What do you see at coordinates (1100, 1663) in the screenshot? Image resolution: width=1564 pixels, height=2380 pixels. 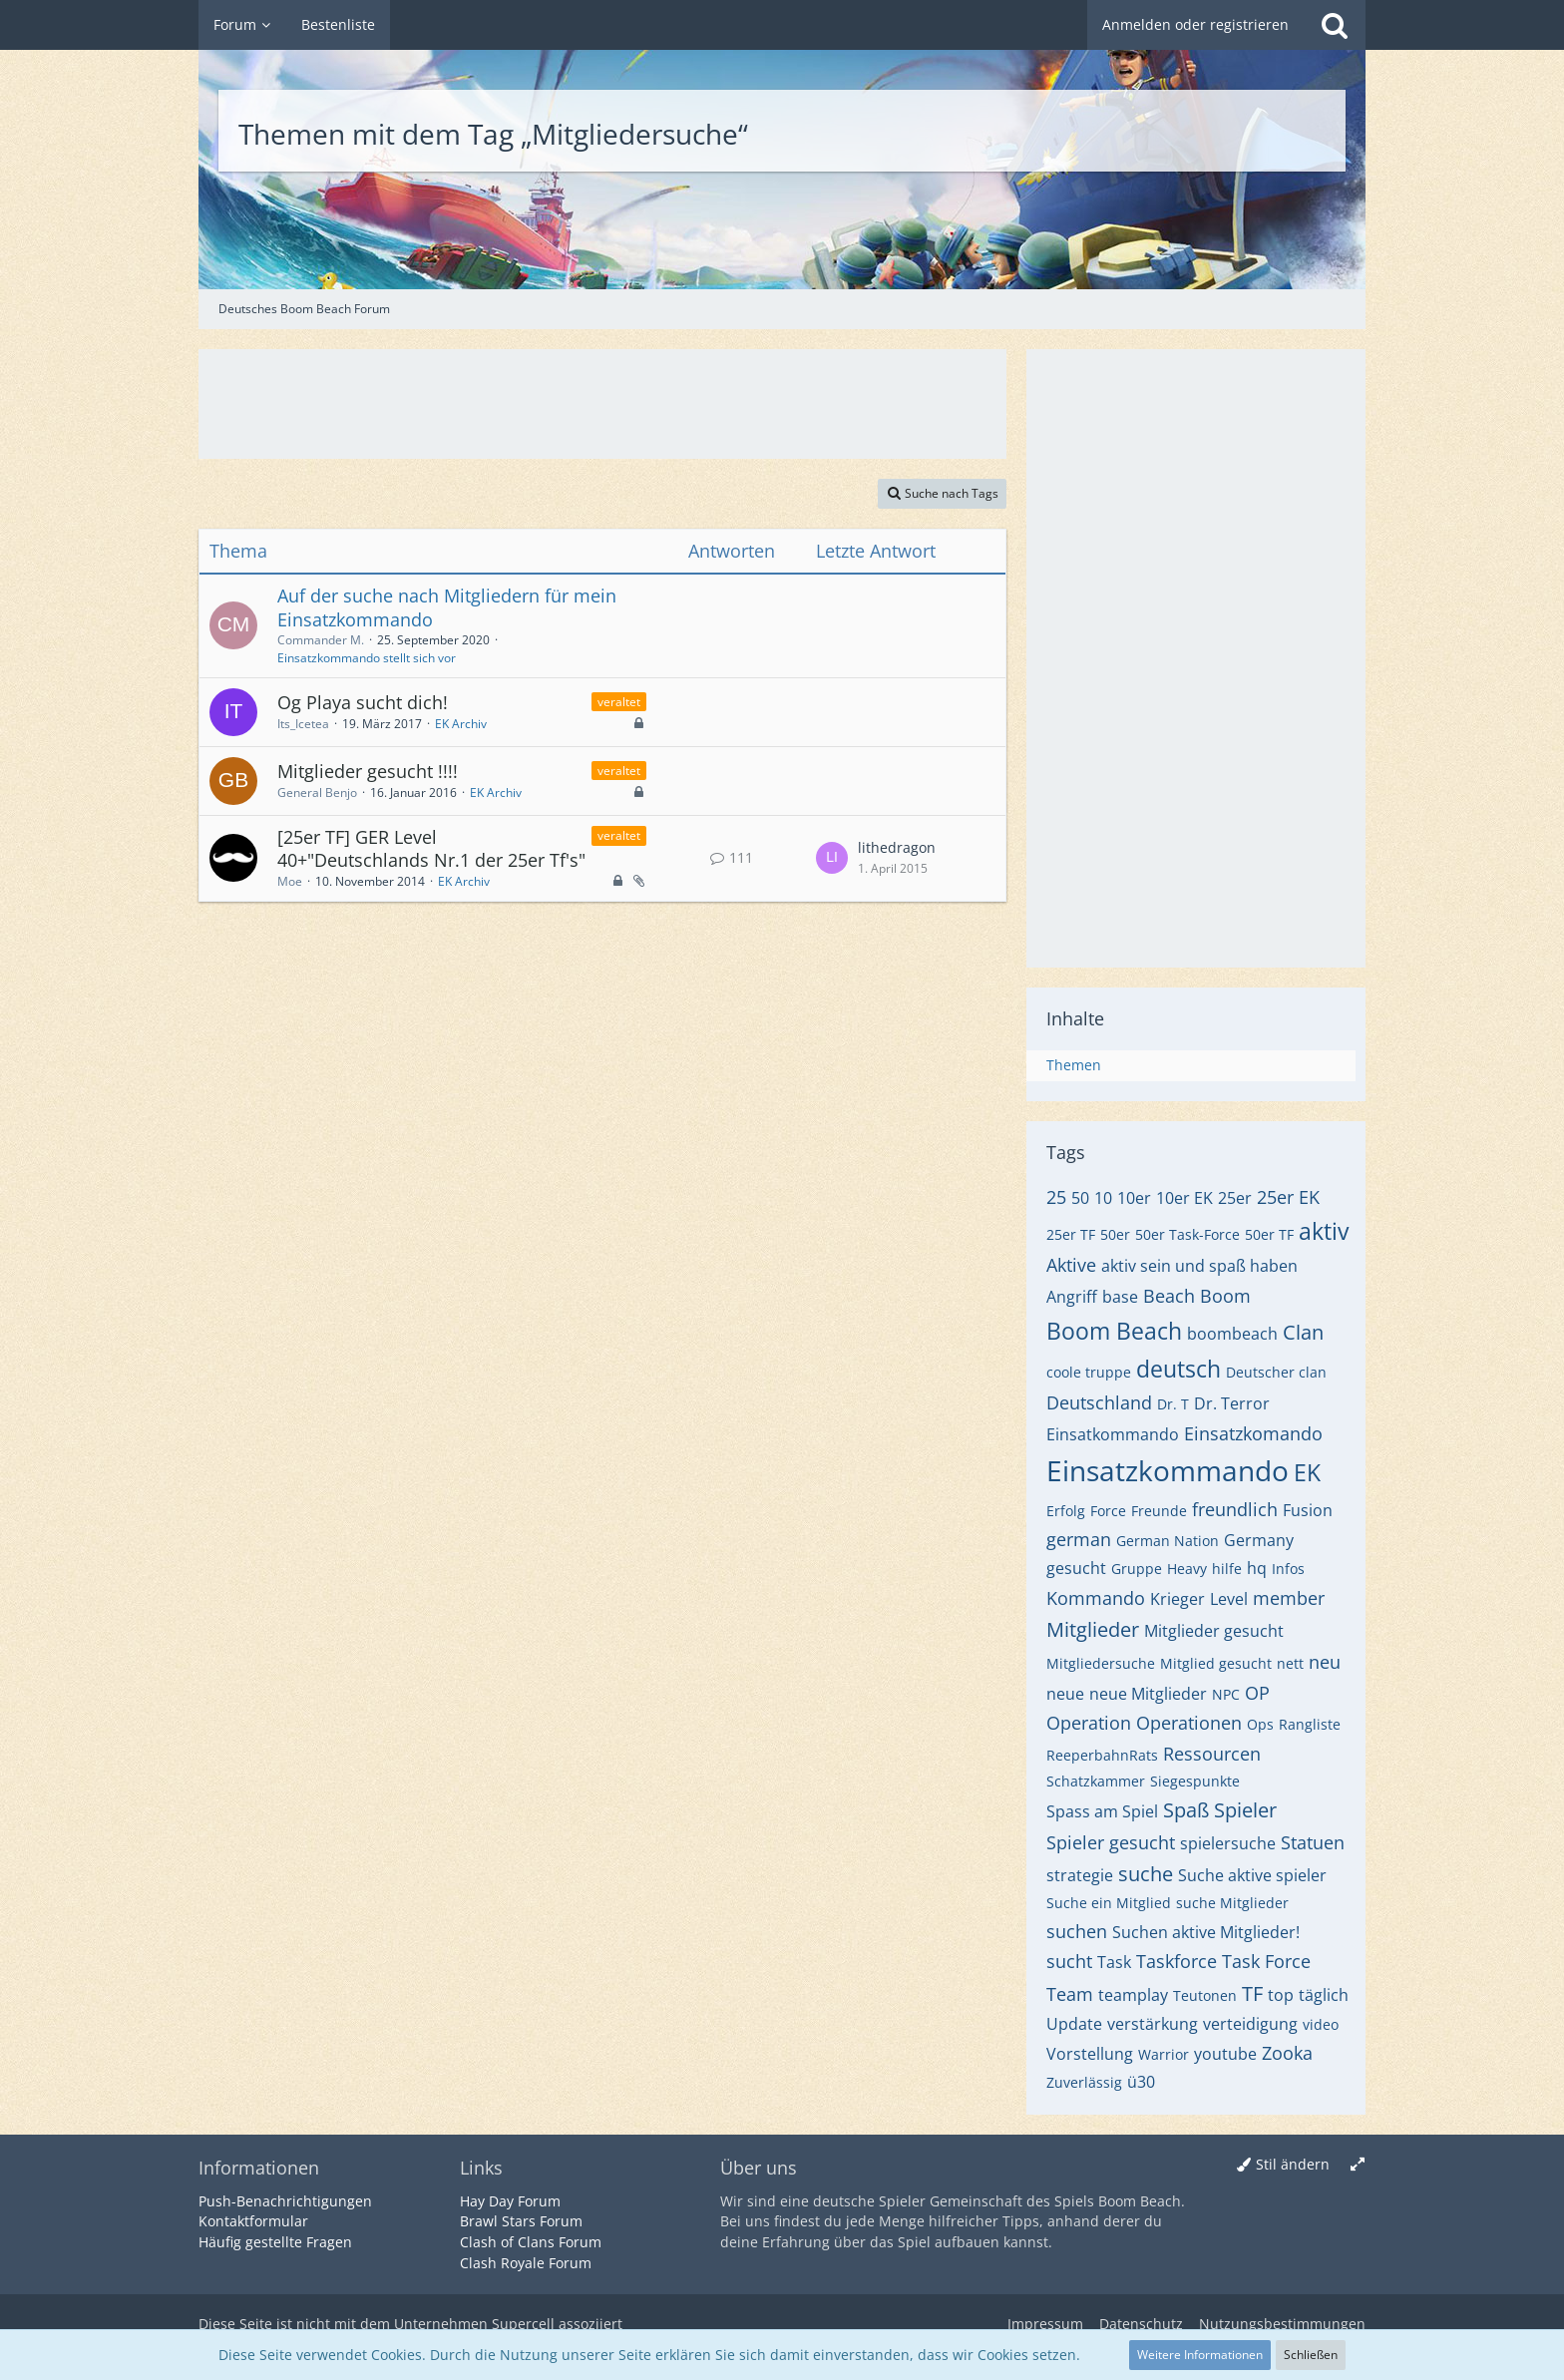 I see `Mitgliedersuche` at bounding box center [1100, 1663].